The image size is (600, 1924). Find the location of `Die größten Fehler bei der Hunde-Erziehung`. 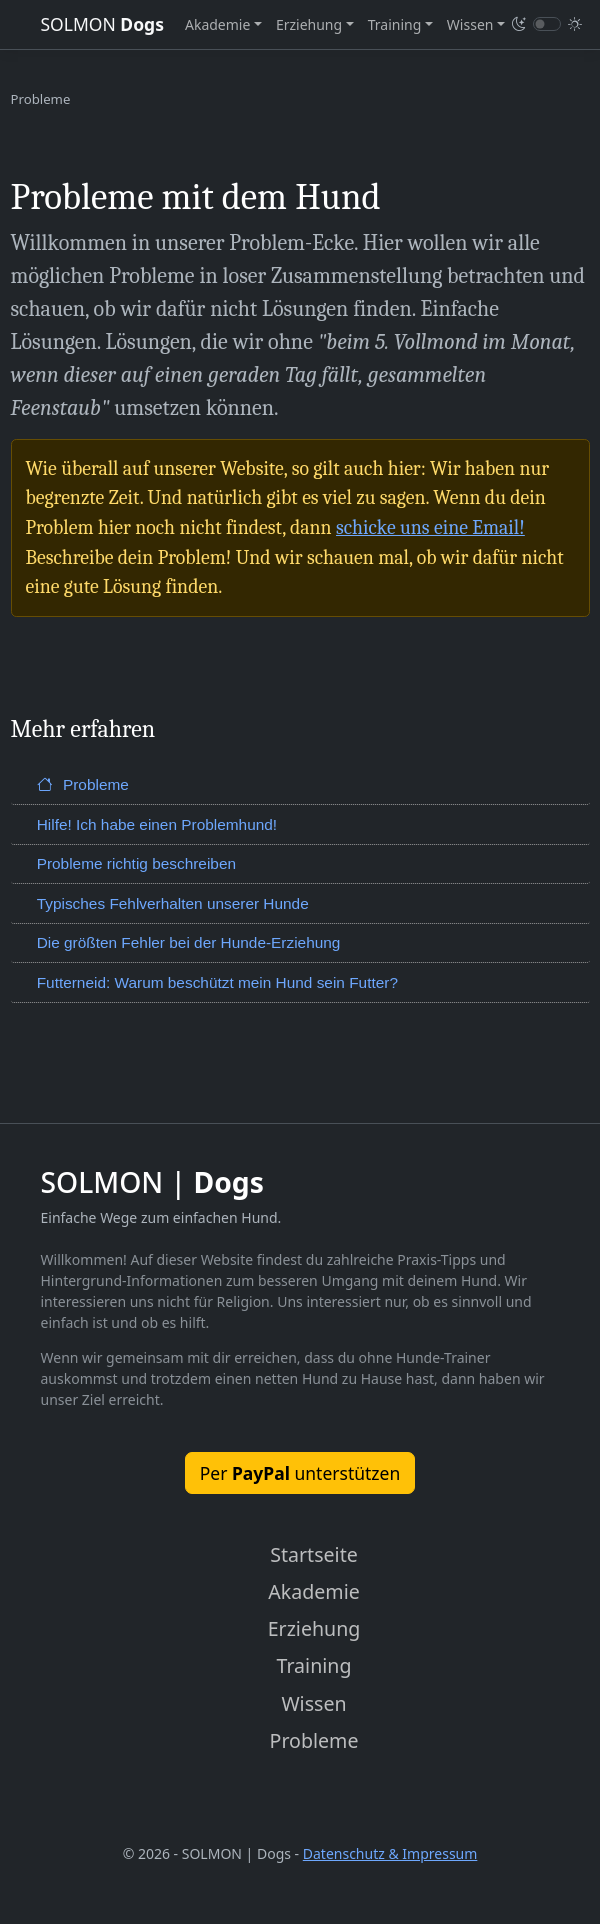

Die größten Fehler bei der Hunde-Erziehung is located at coordinates (189, 942).